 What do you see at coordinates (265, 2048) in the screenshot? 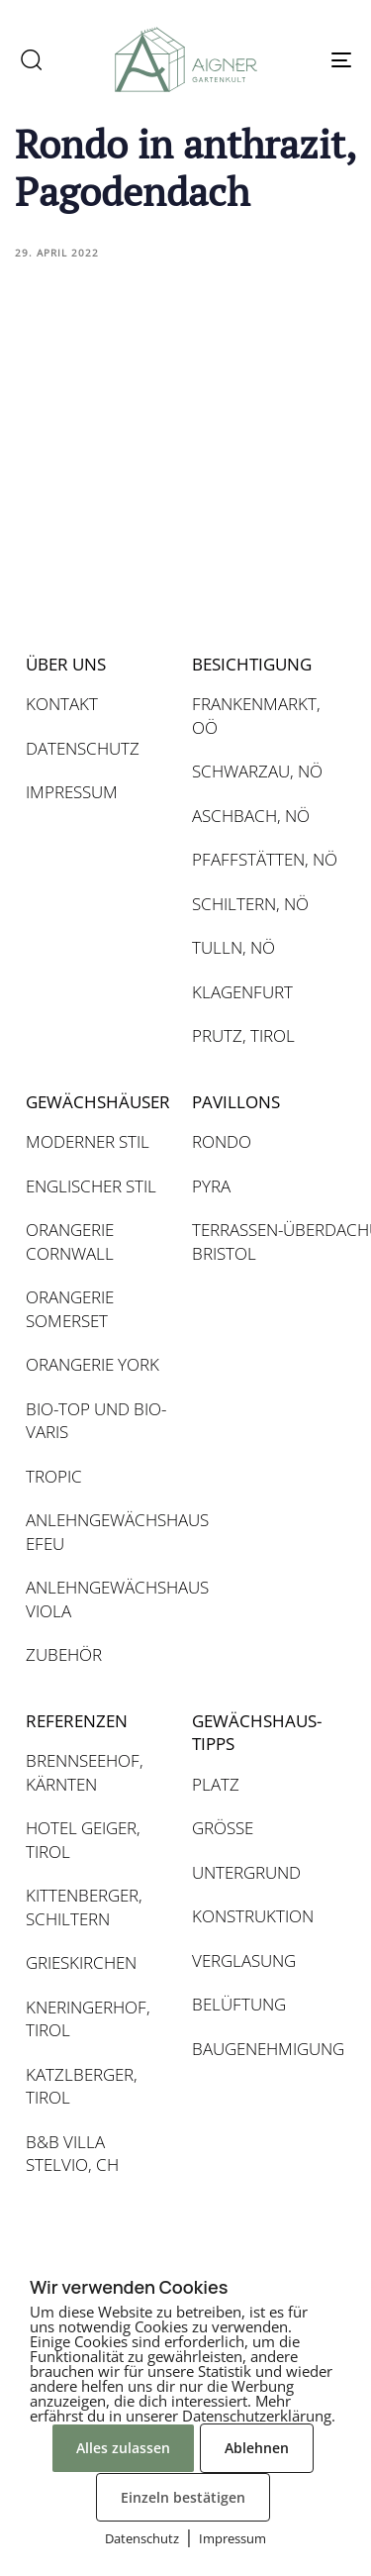
I see `BAUGENEHMIGUNG` at bounding box center [265, 2048].